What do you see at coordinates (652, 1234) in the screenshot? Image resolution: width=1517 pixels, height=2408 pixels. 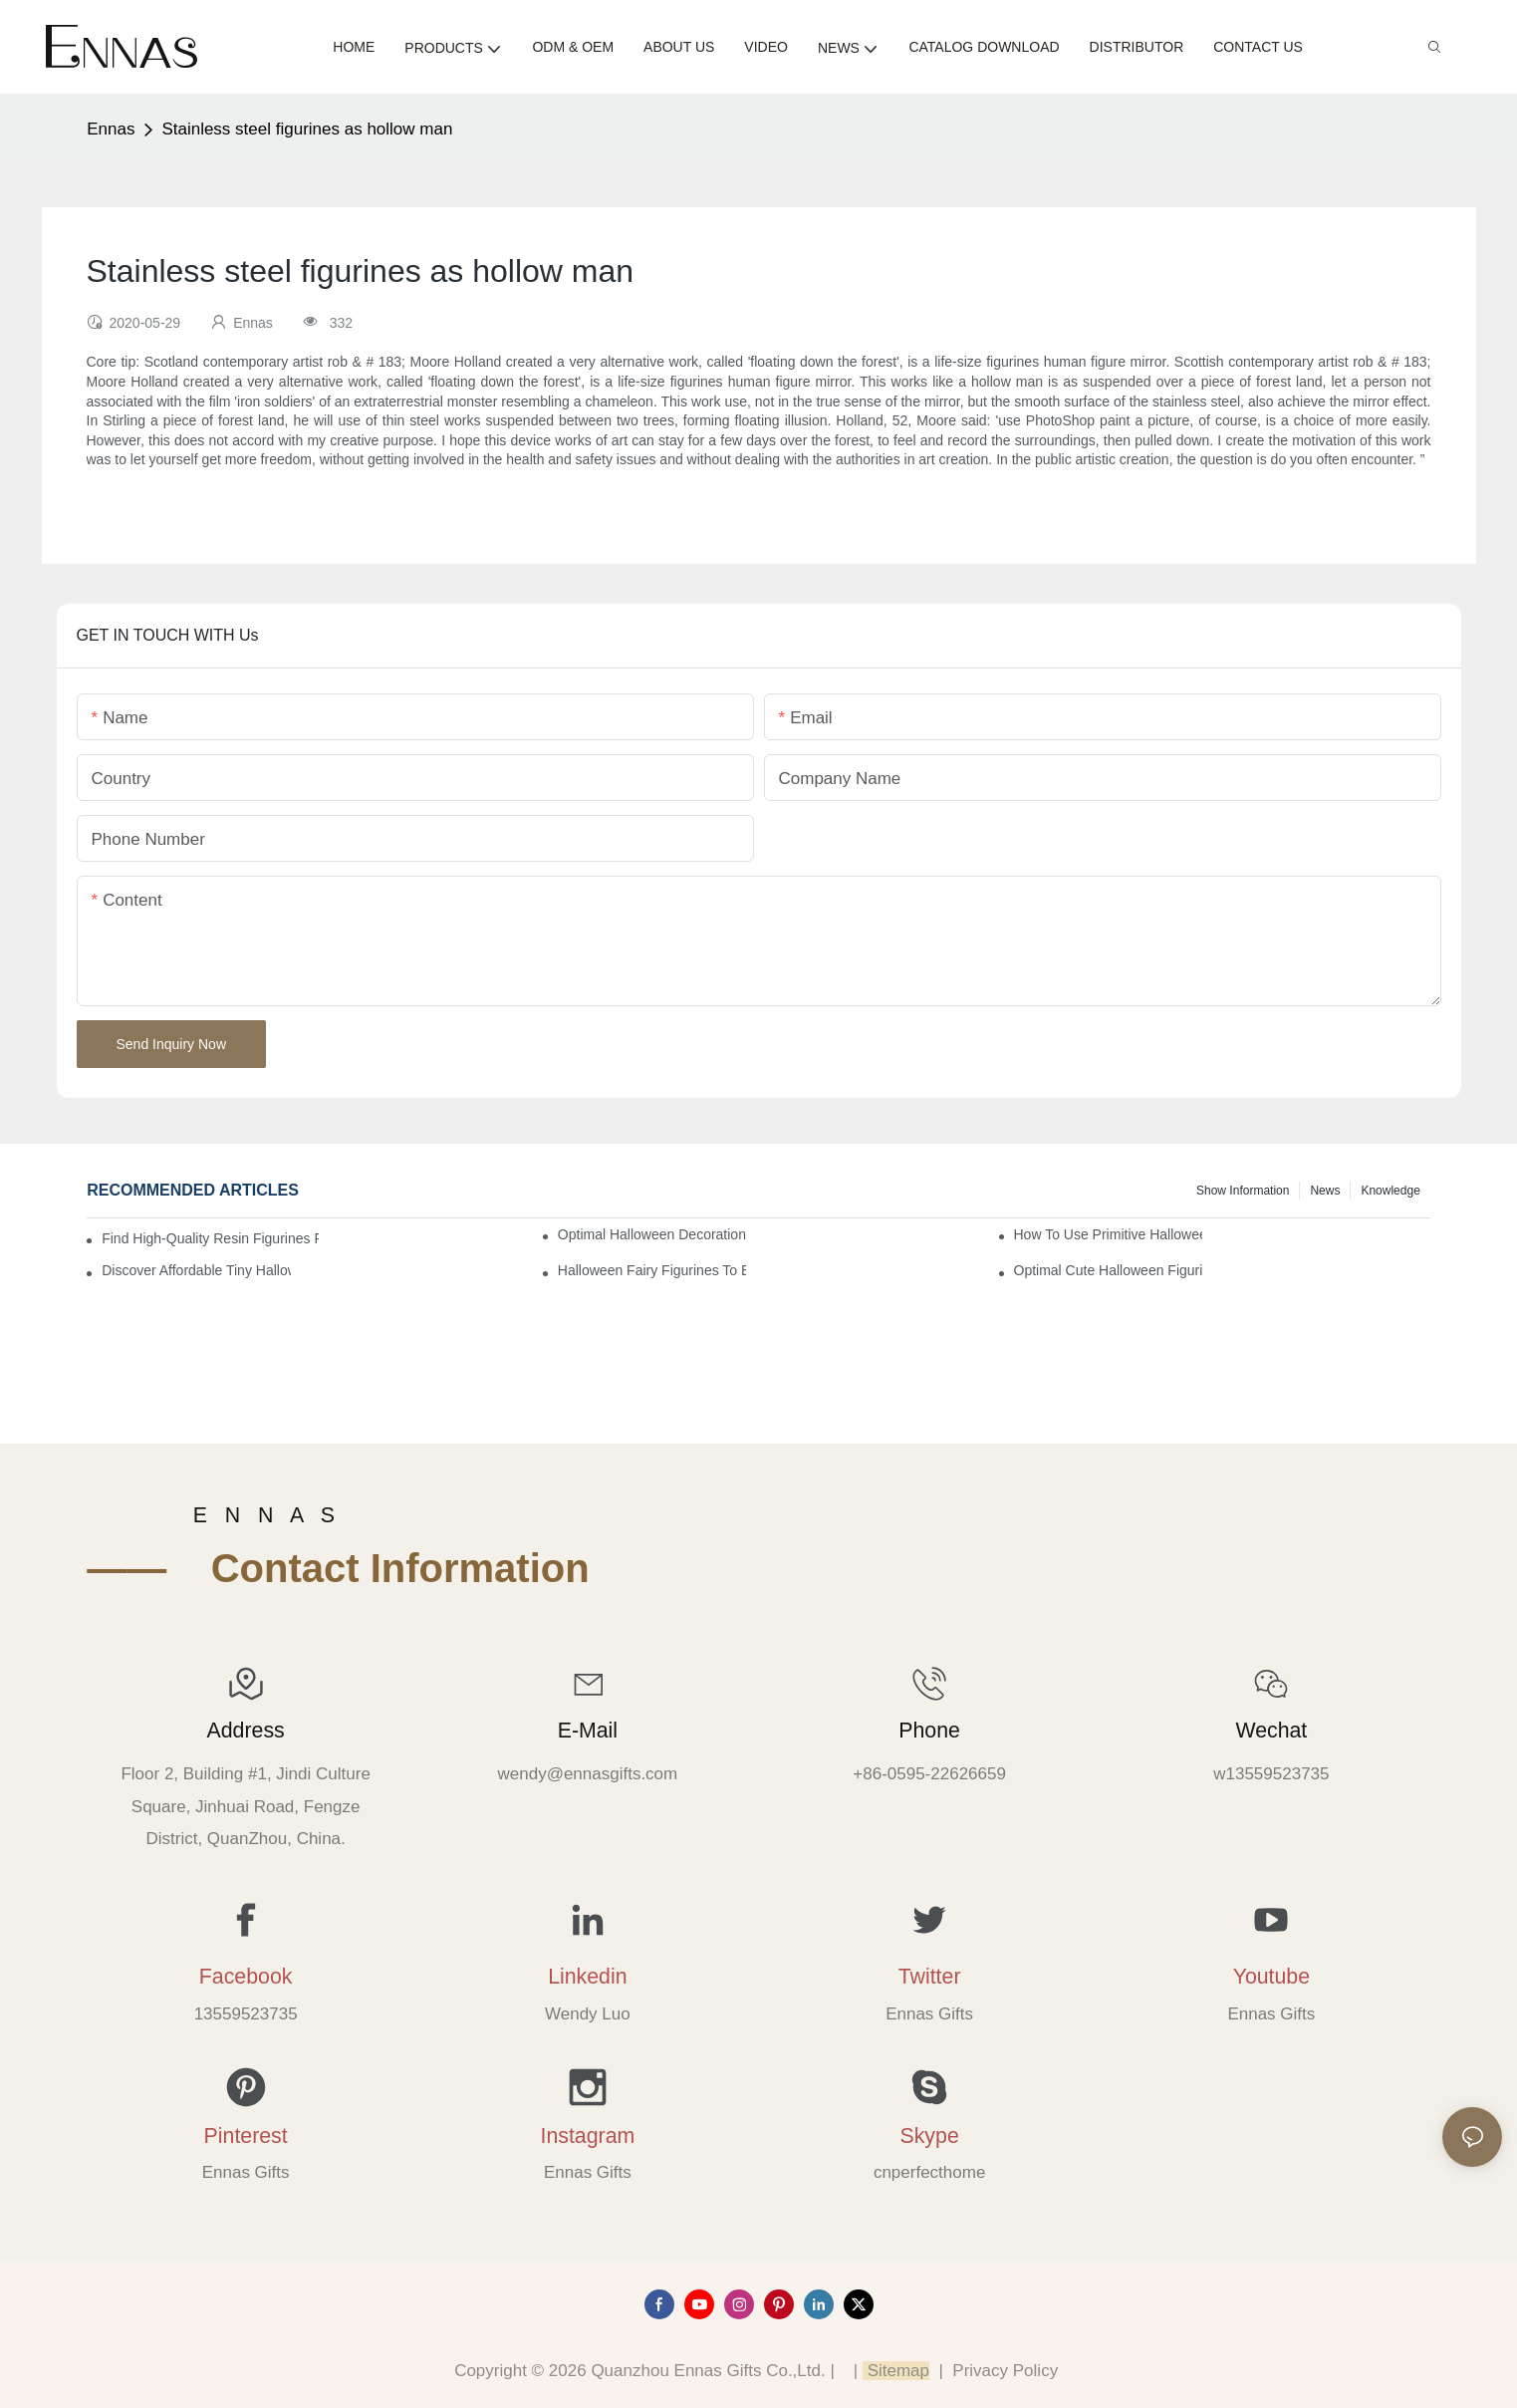 I see `Optimal Halloween Decorations Figures for Families and Singles` at bounding box center [652, 1234].